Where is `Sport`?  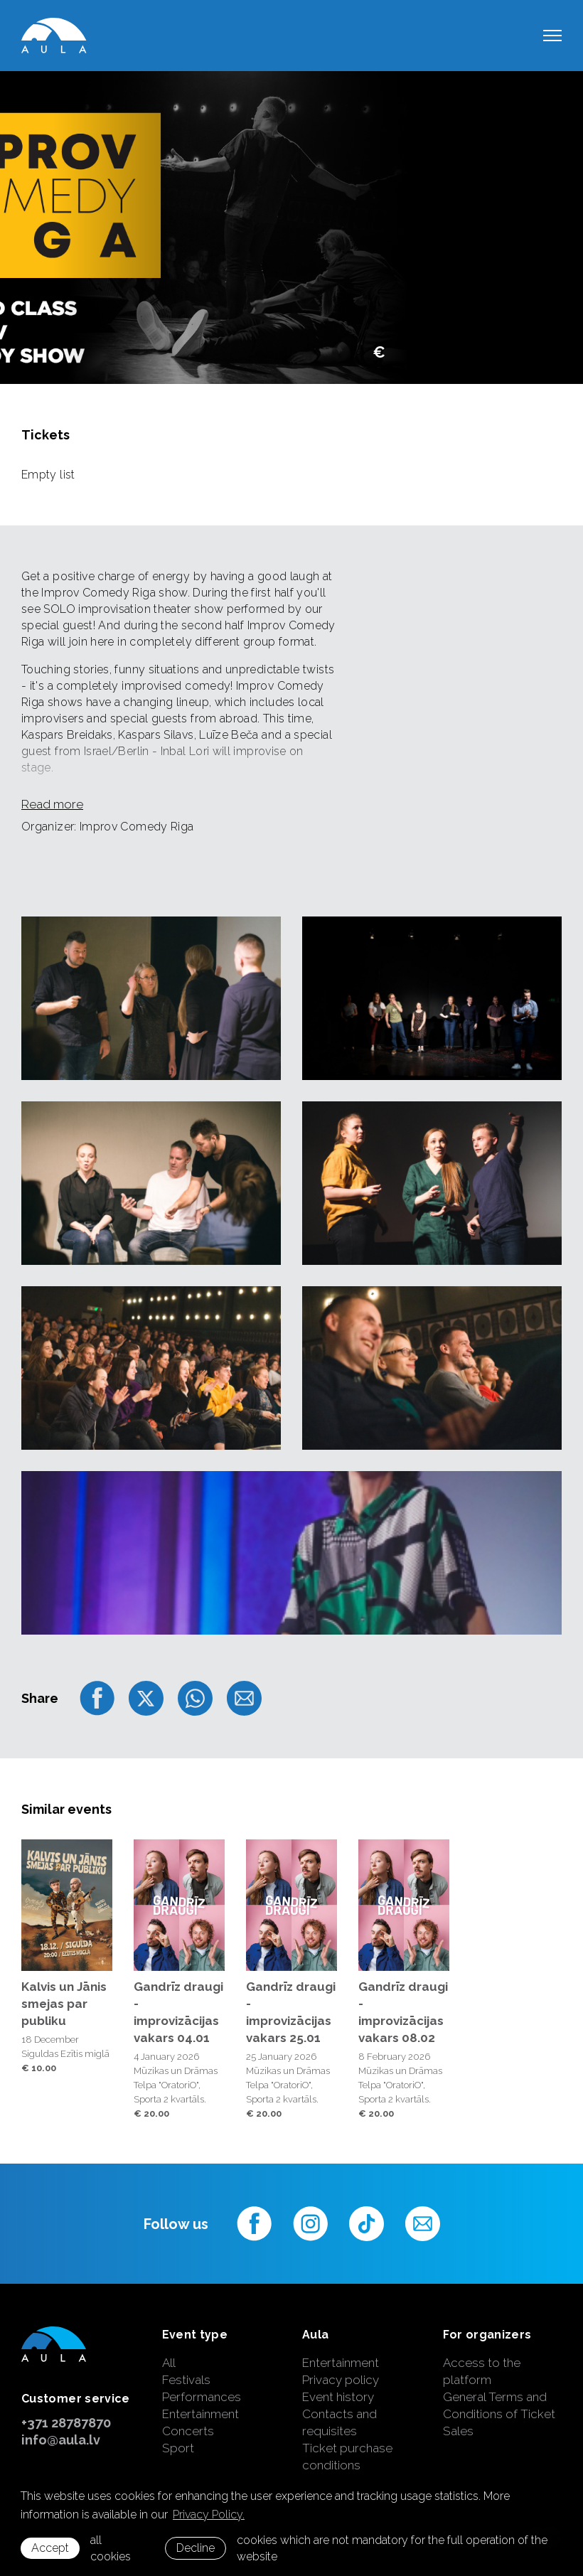
Sport is located at coordinates (178, 2448).